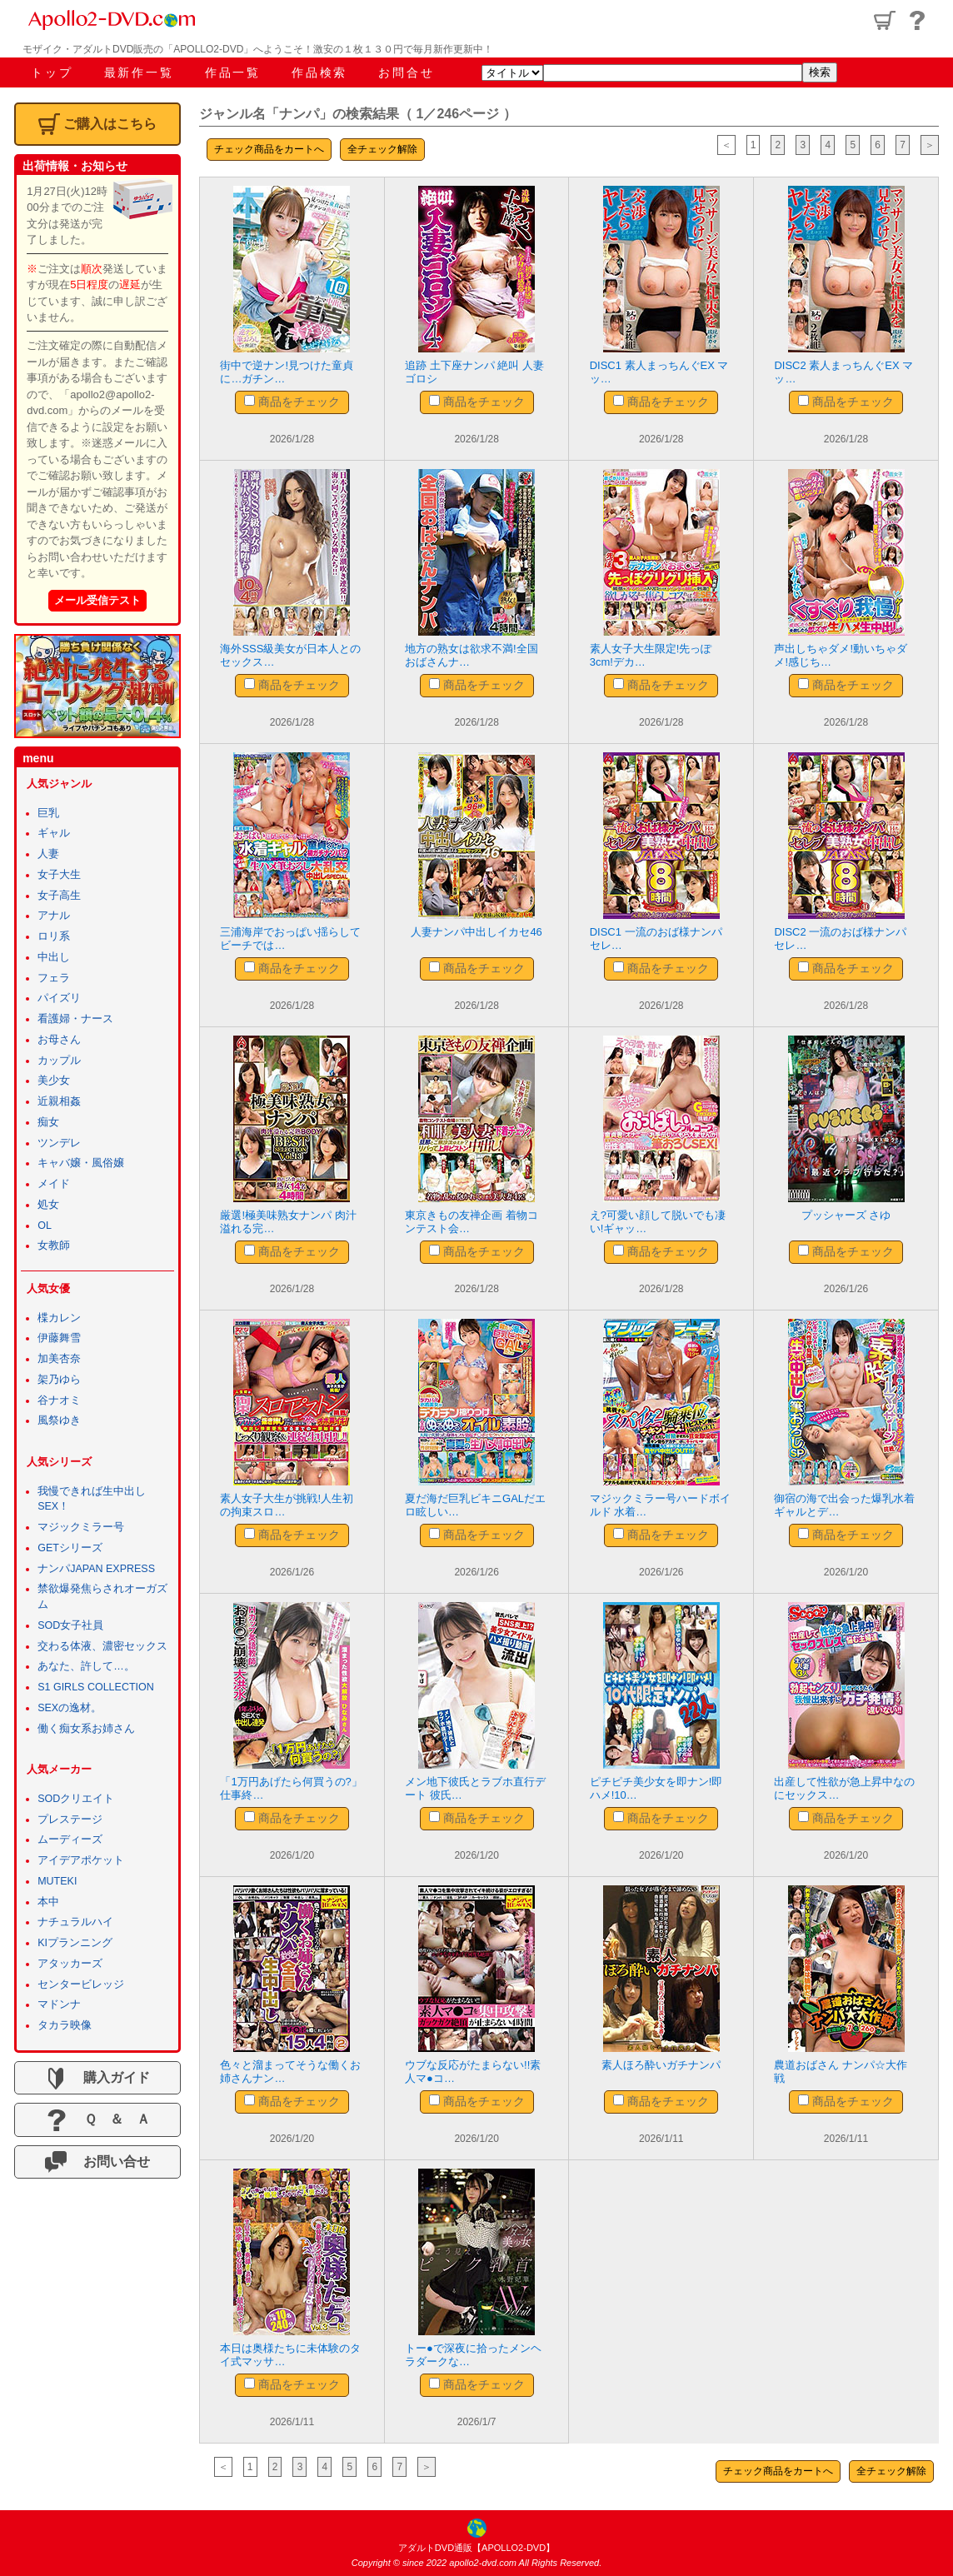 The height and width of the screenshot is (2576, 953). What do you see at coordinates (846, 1215) in the screenshot?
I see `プッシャーズ さゆ` at bounding box center [846, 1215].